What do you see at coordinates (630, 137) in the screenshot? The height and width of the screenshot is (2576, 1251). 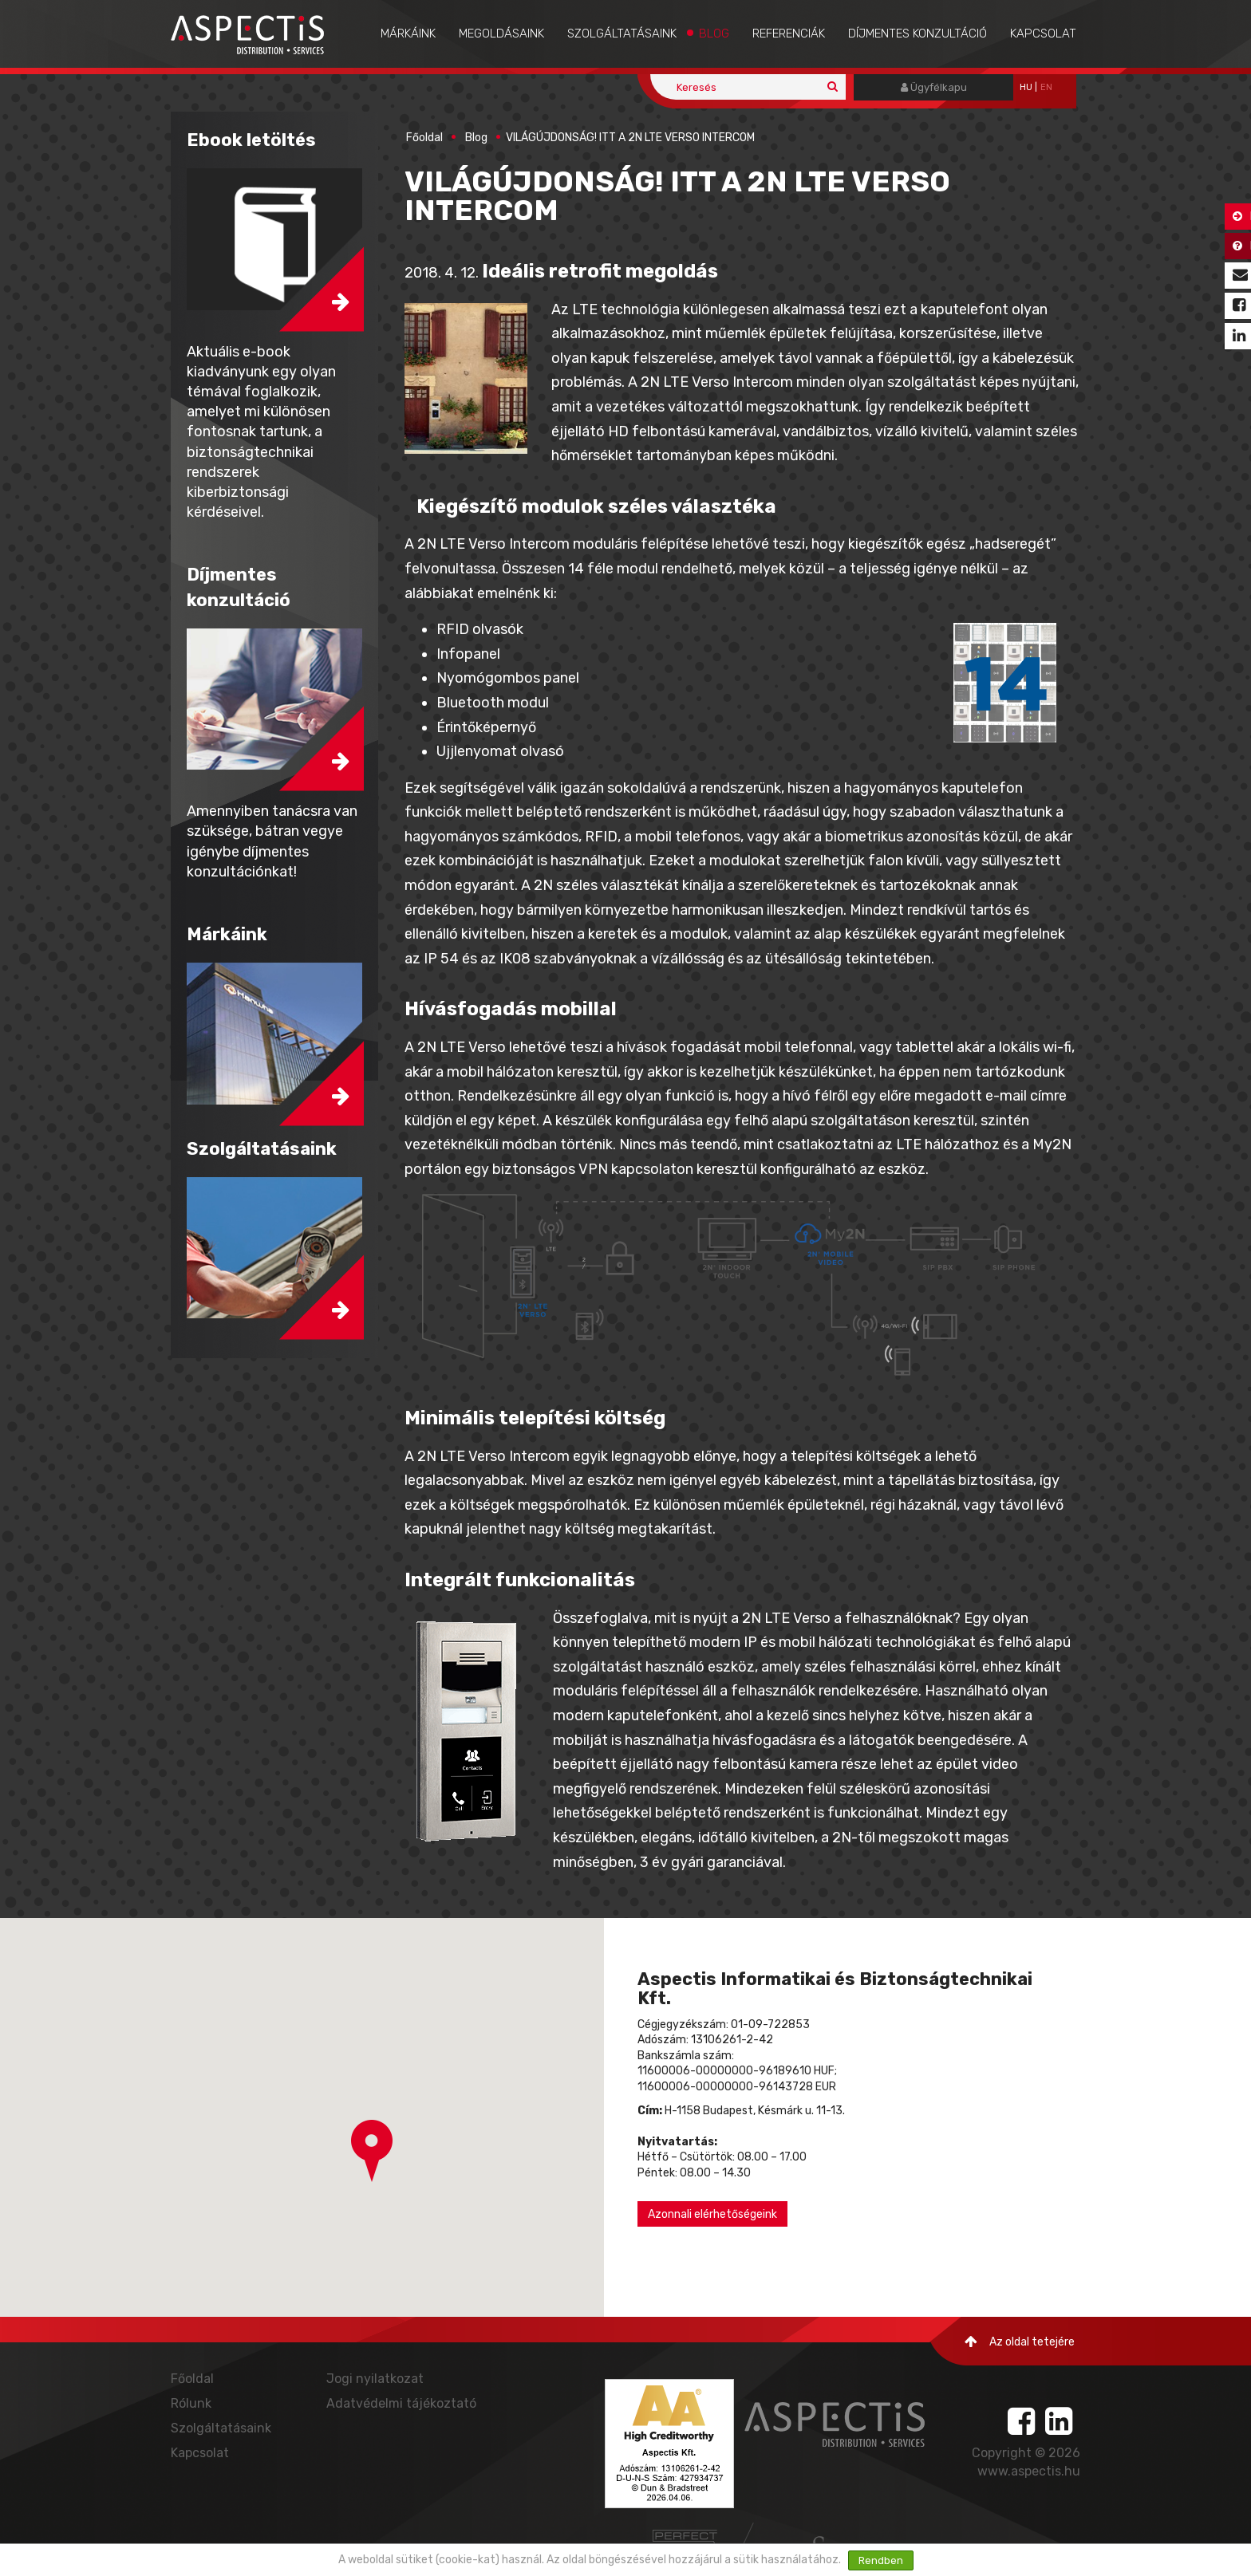 I see `VILÁGÚJDONSÁG! ITT A 2N LTE VERSO INTERCOM` at bounding box center [630, 137].